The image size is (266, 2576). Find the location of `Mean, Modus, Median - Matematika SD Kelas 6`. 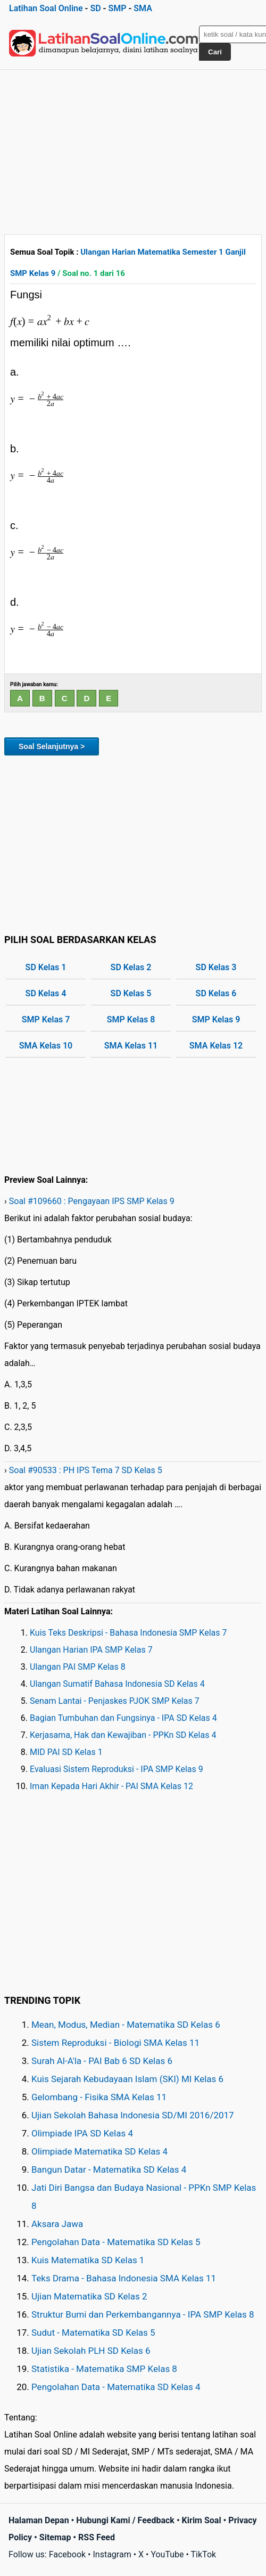

Mean, Modus, Median - Matematika SD Kelas 6 is located at coordinates (125, 2024).